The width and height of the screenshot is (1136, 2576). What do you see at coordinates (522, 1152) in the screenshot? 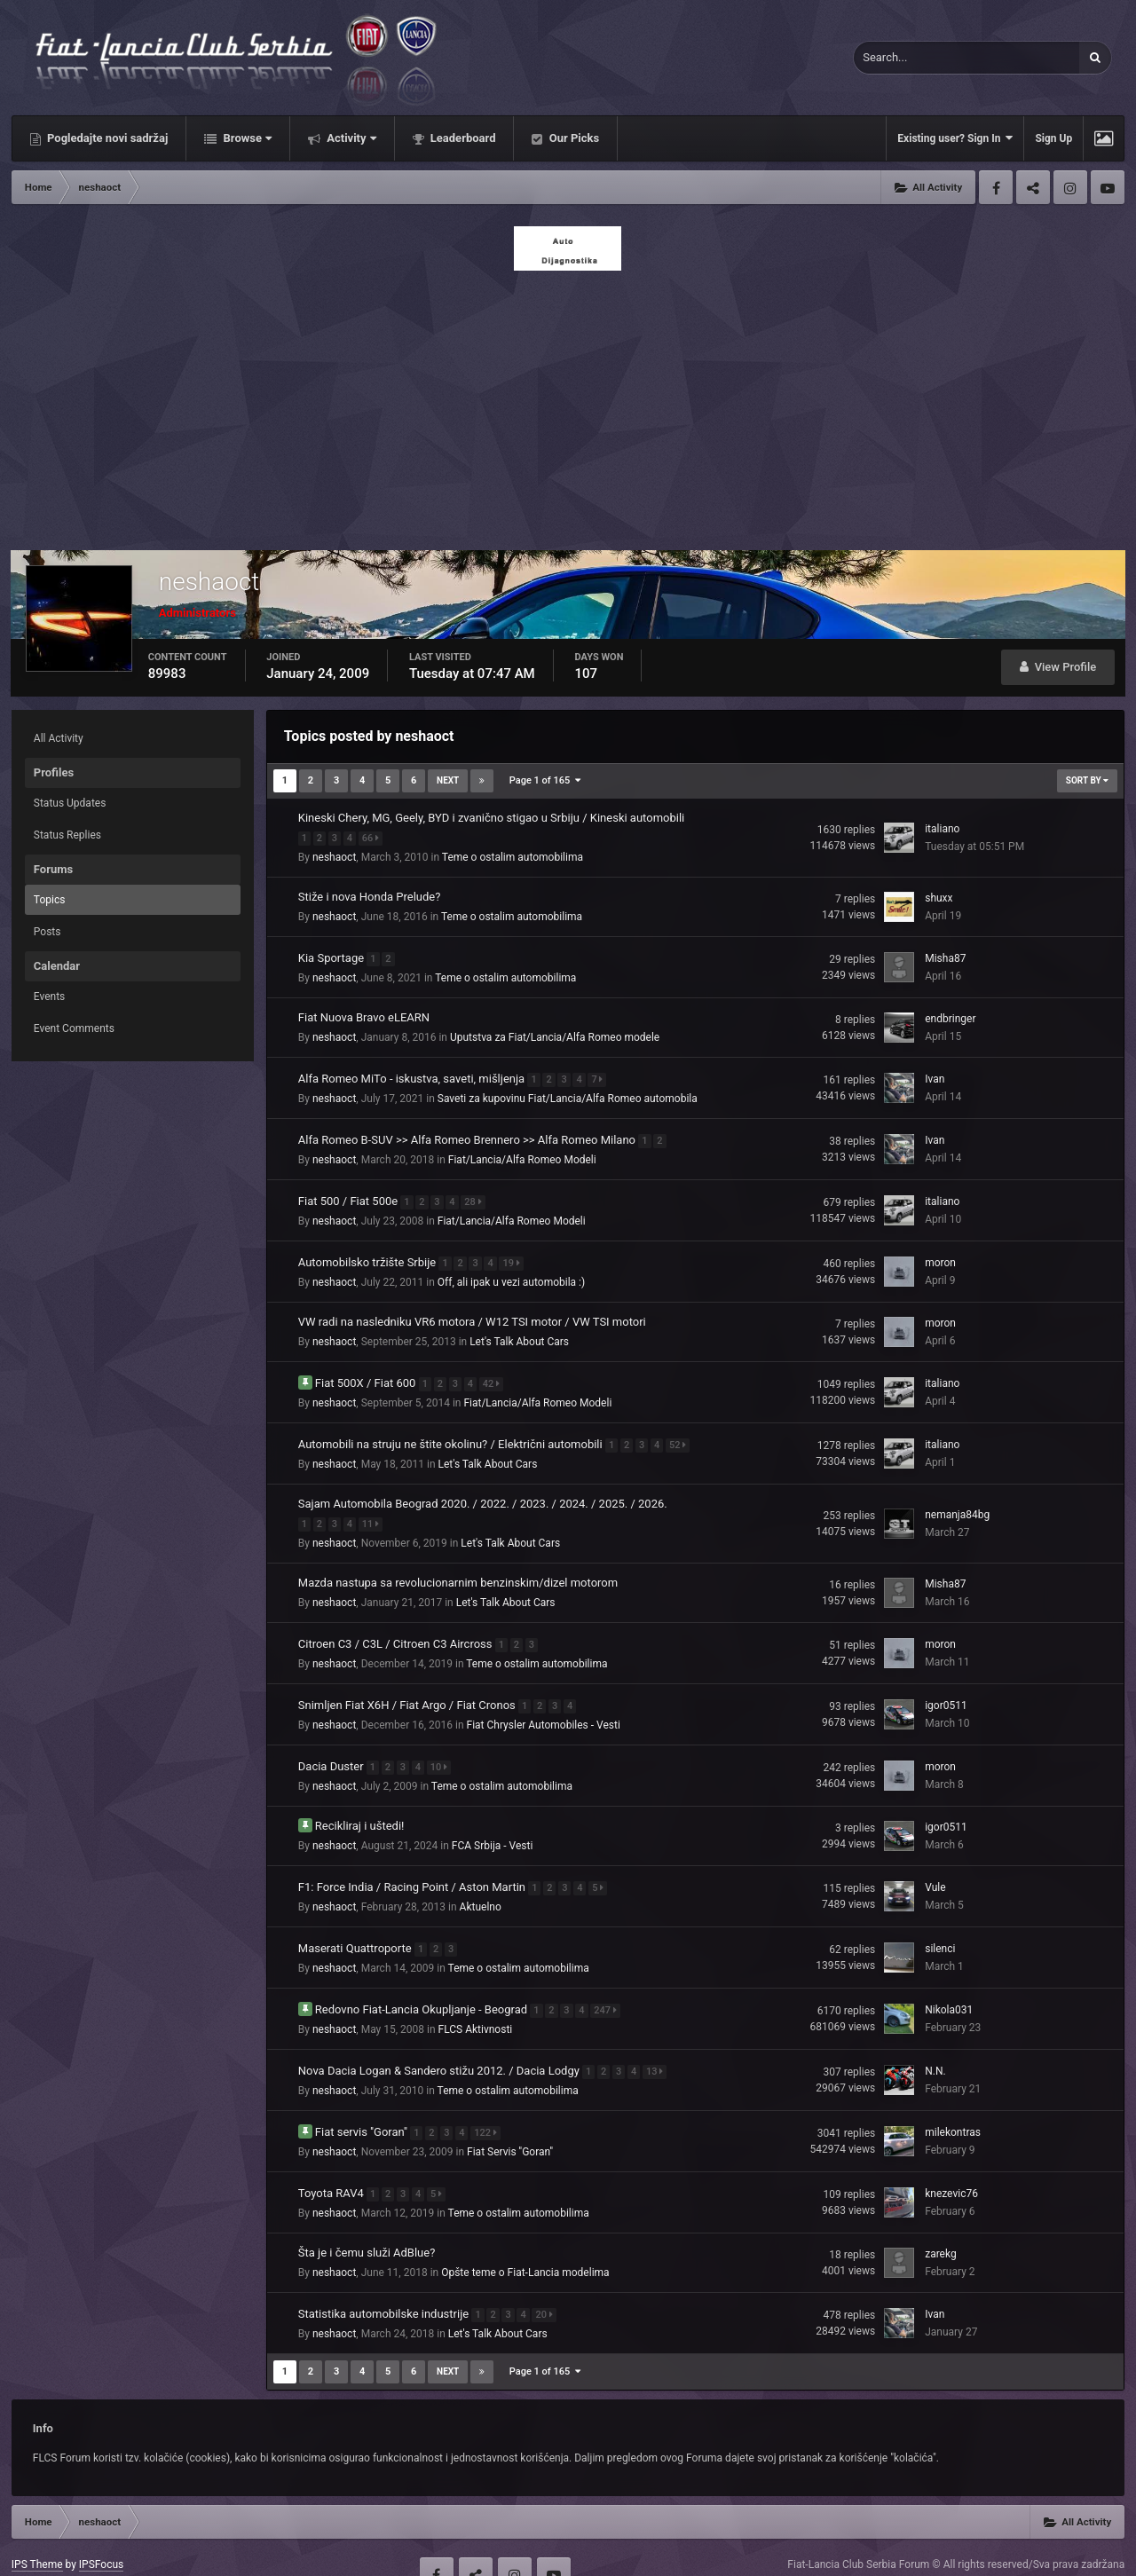
I see `Fiat/Lancia/Alfa Romeo Modeli` at bounding box center [522, 1152].